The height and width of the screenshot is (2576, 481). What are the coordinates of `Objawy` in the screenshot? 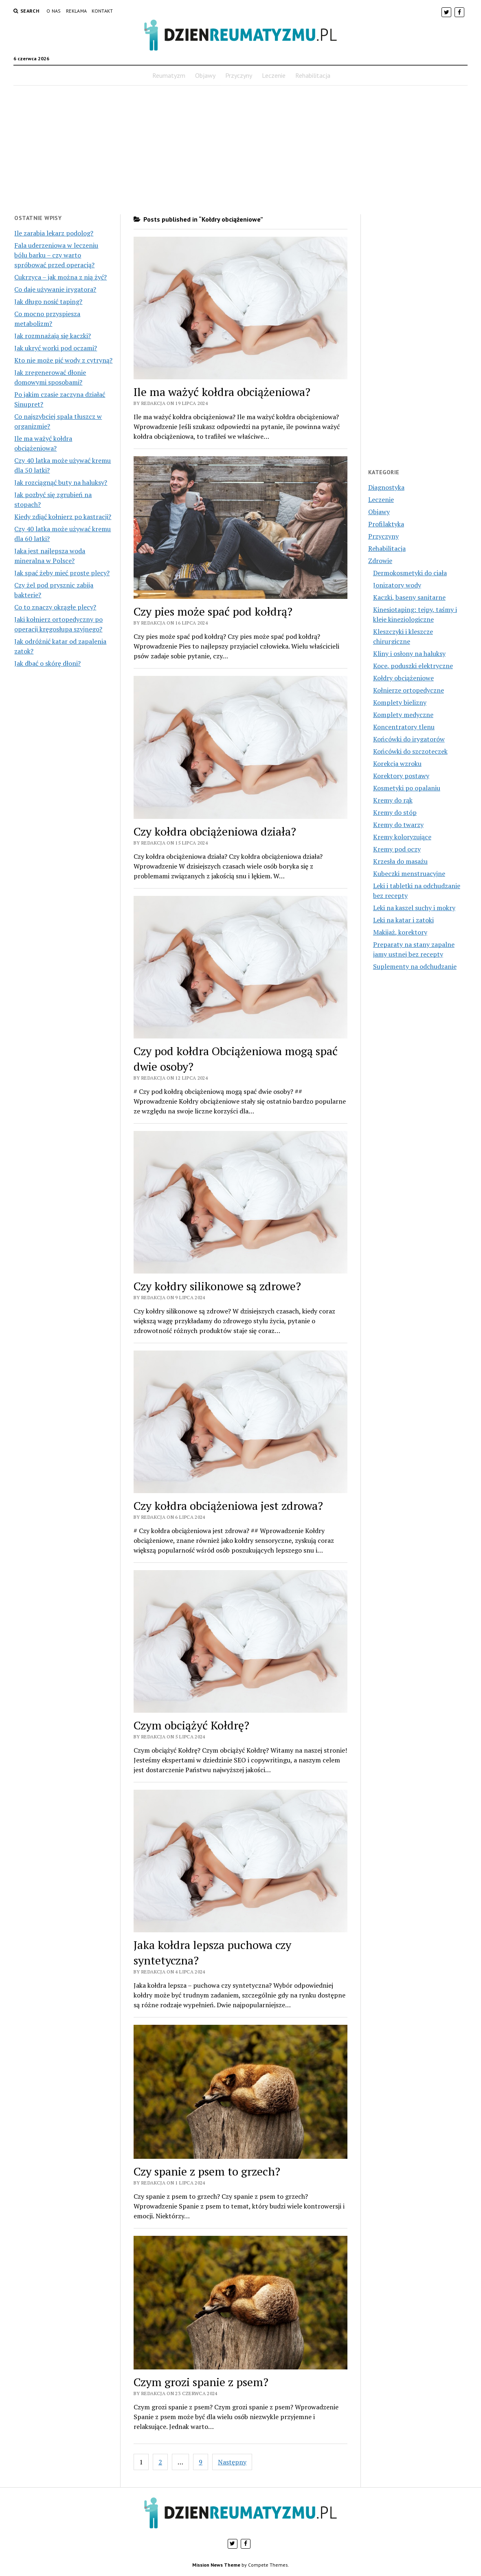 It's located at (205, 75).